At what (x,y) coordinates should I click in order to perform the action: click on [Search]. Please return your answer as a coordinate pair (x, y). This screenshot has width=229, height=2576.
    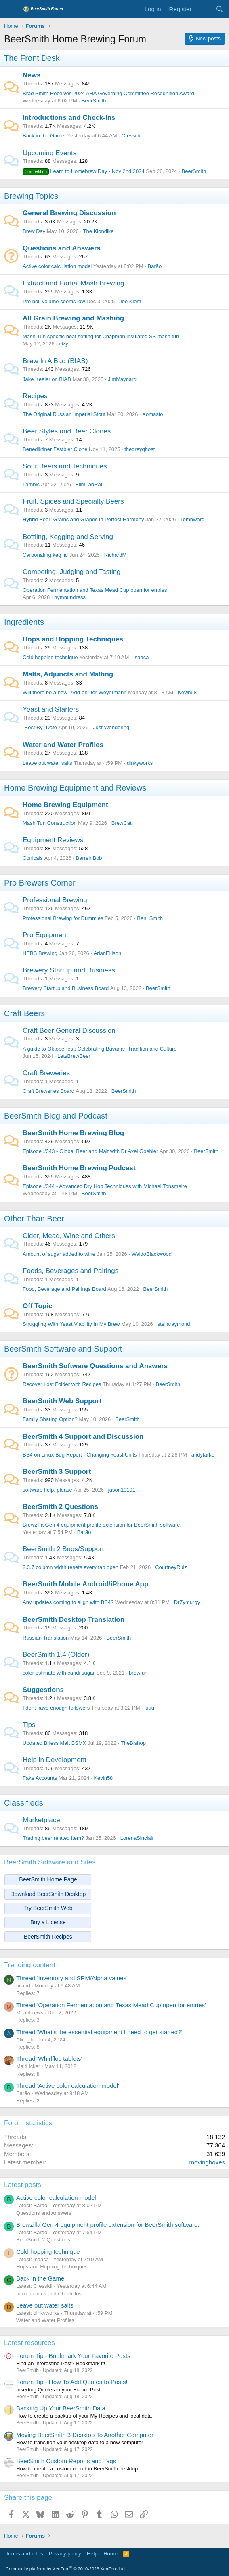
    Looking at the image, I should click on (219, 9).